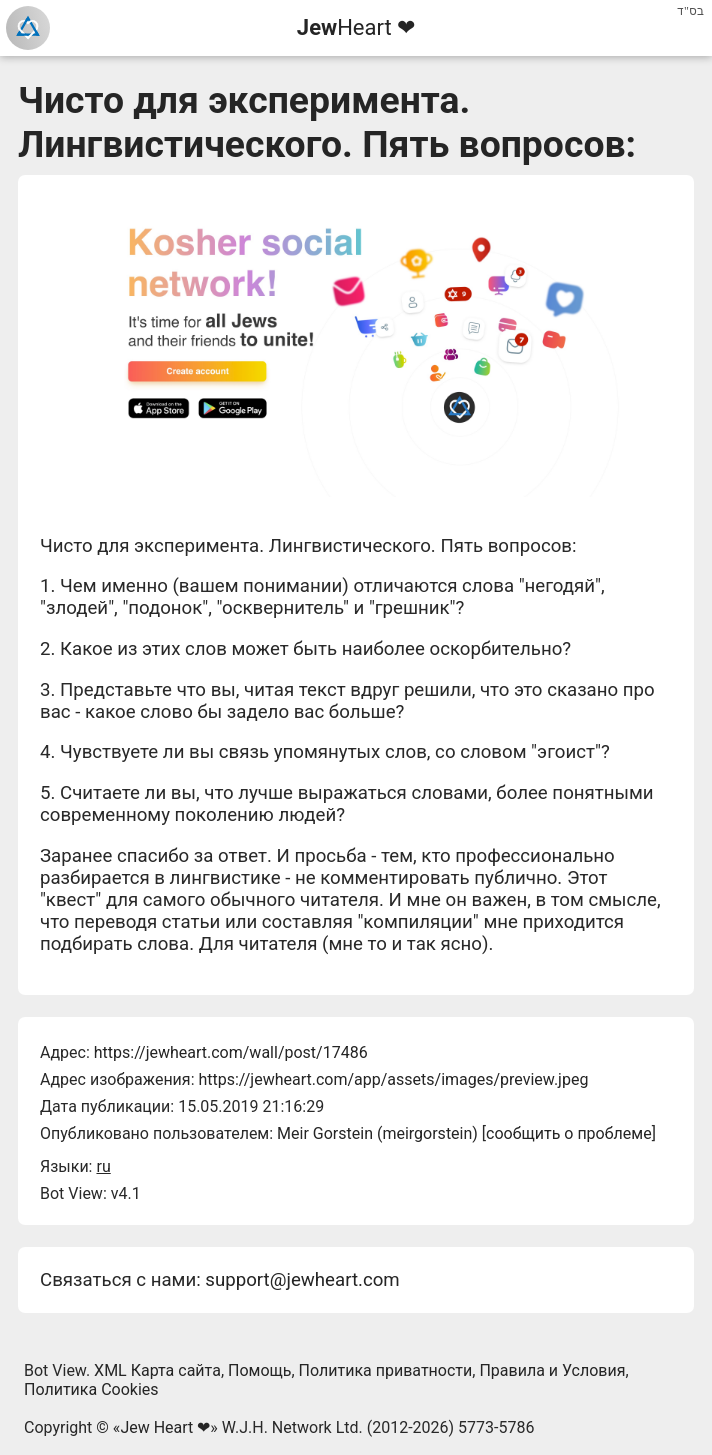  What do you see at coordinates (569, 1133) in the screenshot?
I see `сообщить о проблеме` at bounding box center [569, 1133].